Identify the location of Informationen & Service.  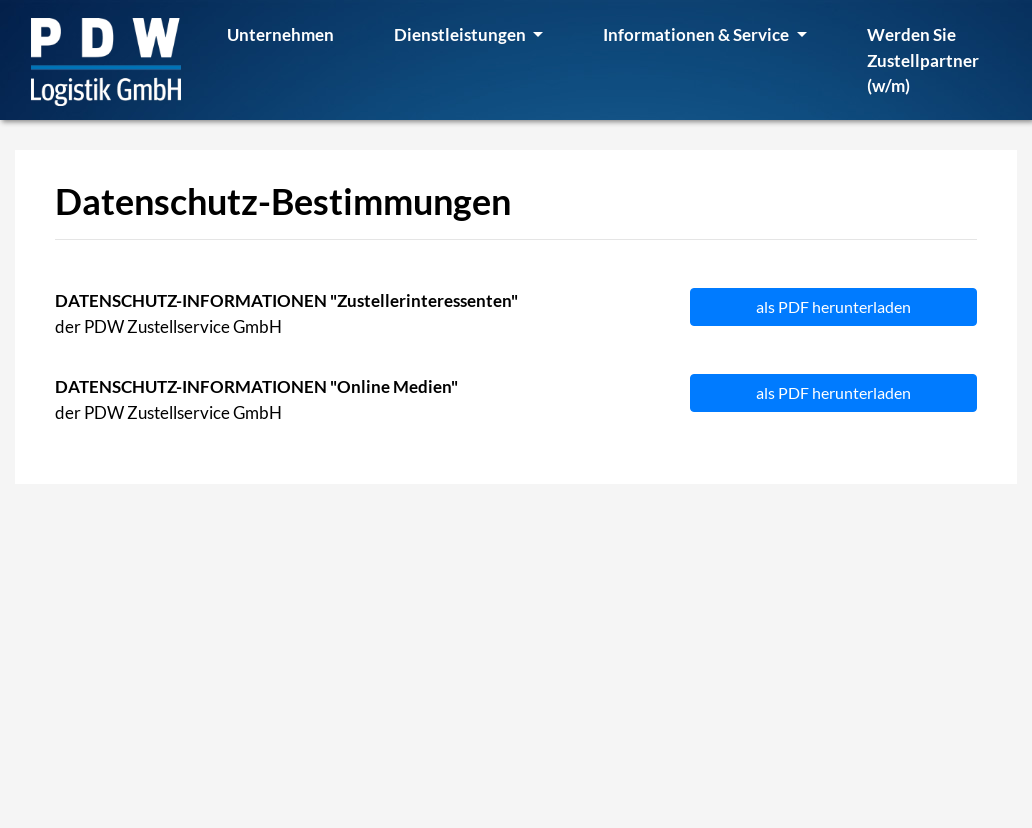
(697, 34).